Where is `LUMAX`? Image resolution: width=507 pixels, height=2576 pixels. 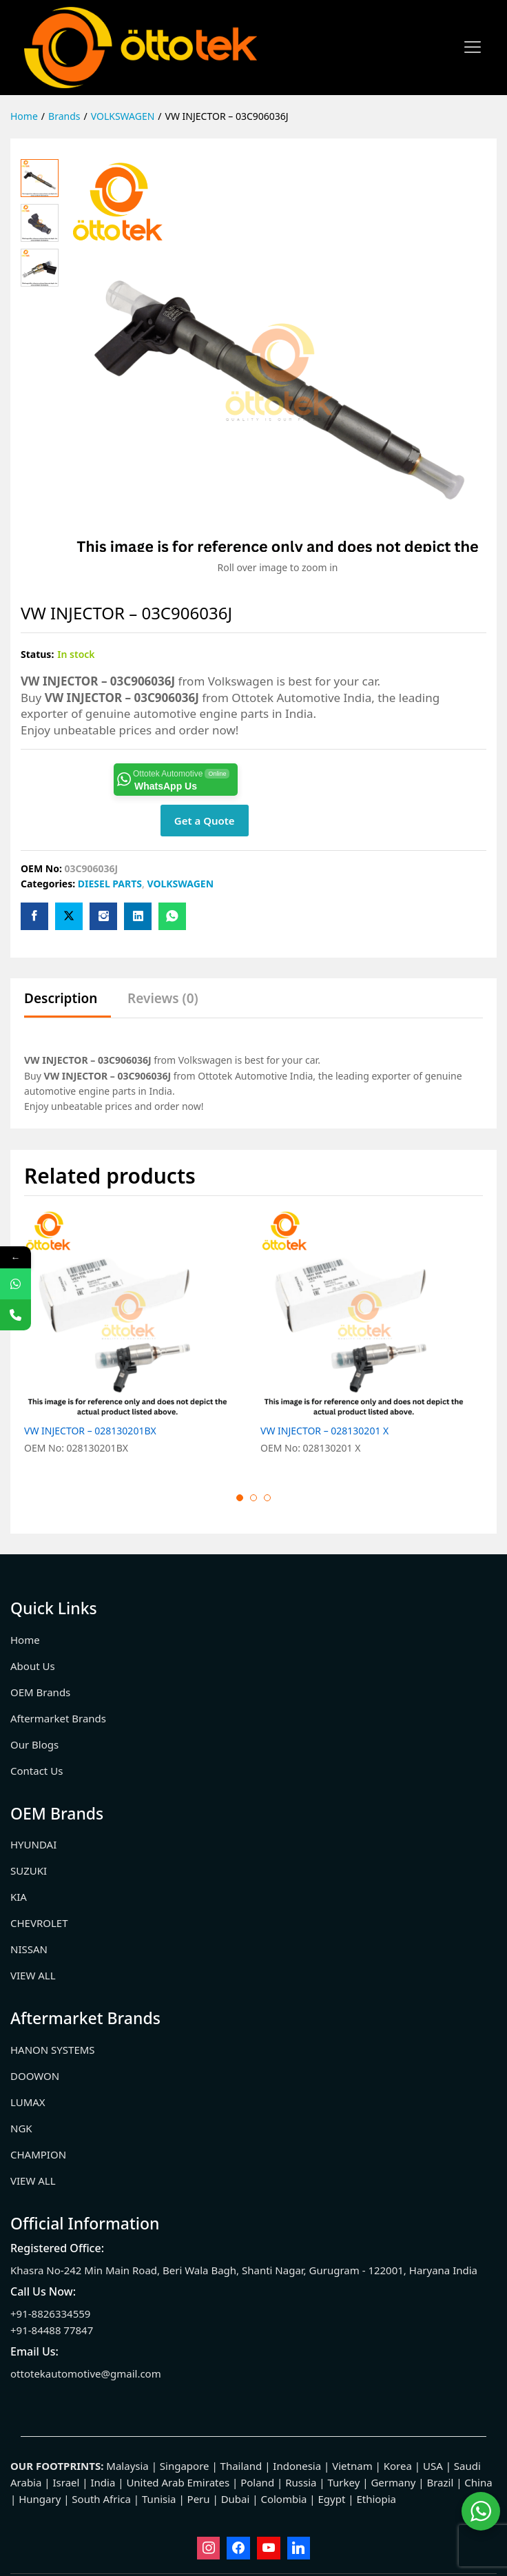 LUMAX is located at coordinates (27, 2102).